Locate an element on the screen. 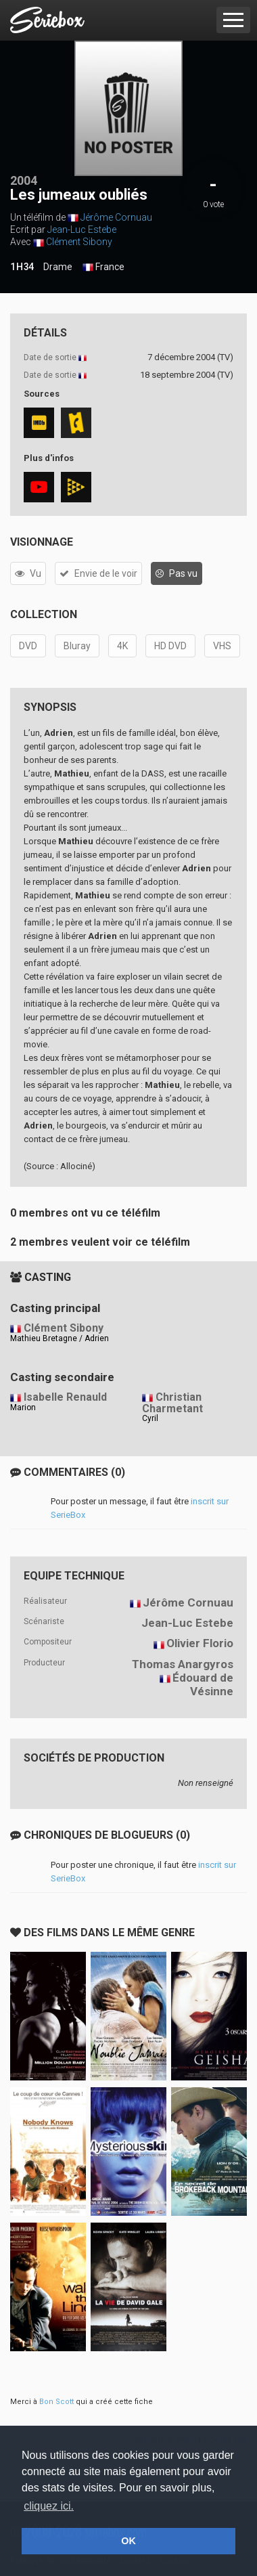 Image resolution: width=257 pixels, height=2576 pixels. Mathieu Bretagne / Adrien is located at coordinates (59, 1338).